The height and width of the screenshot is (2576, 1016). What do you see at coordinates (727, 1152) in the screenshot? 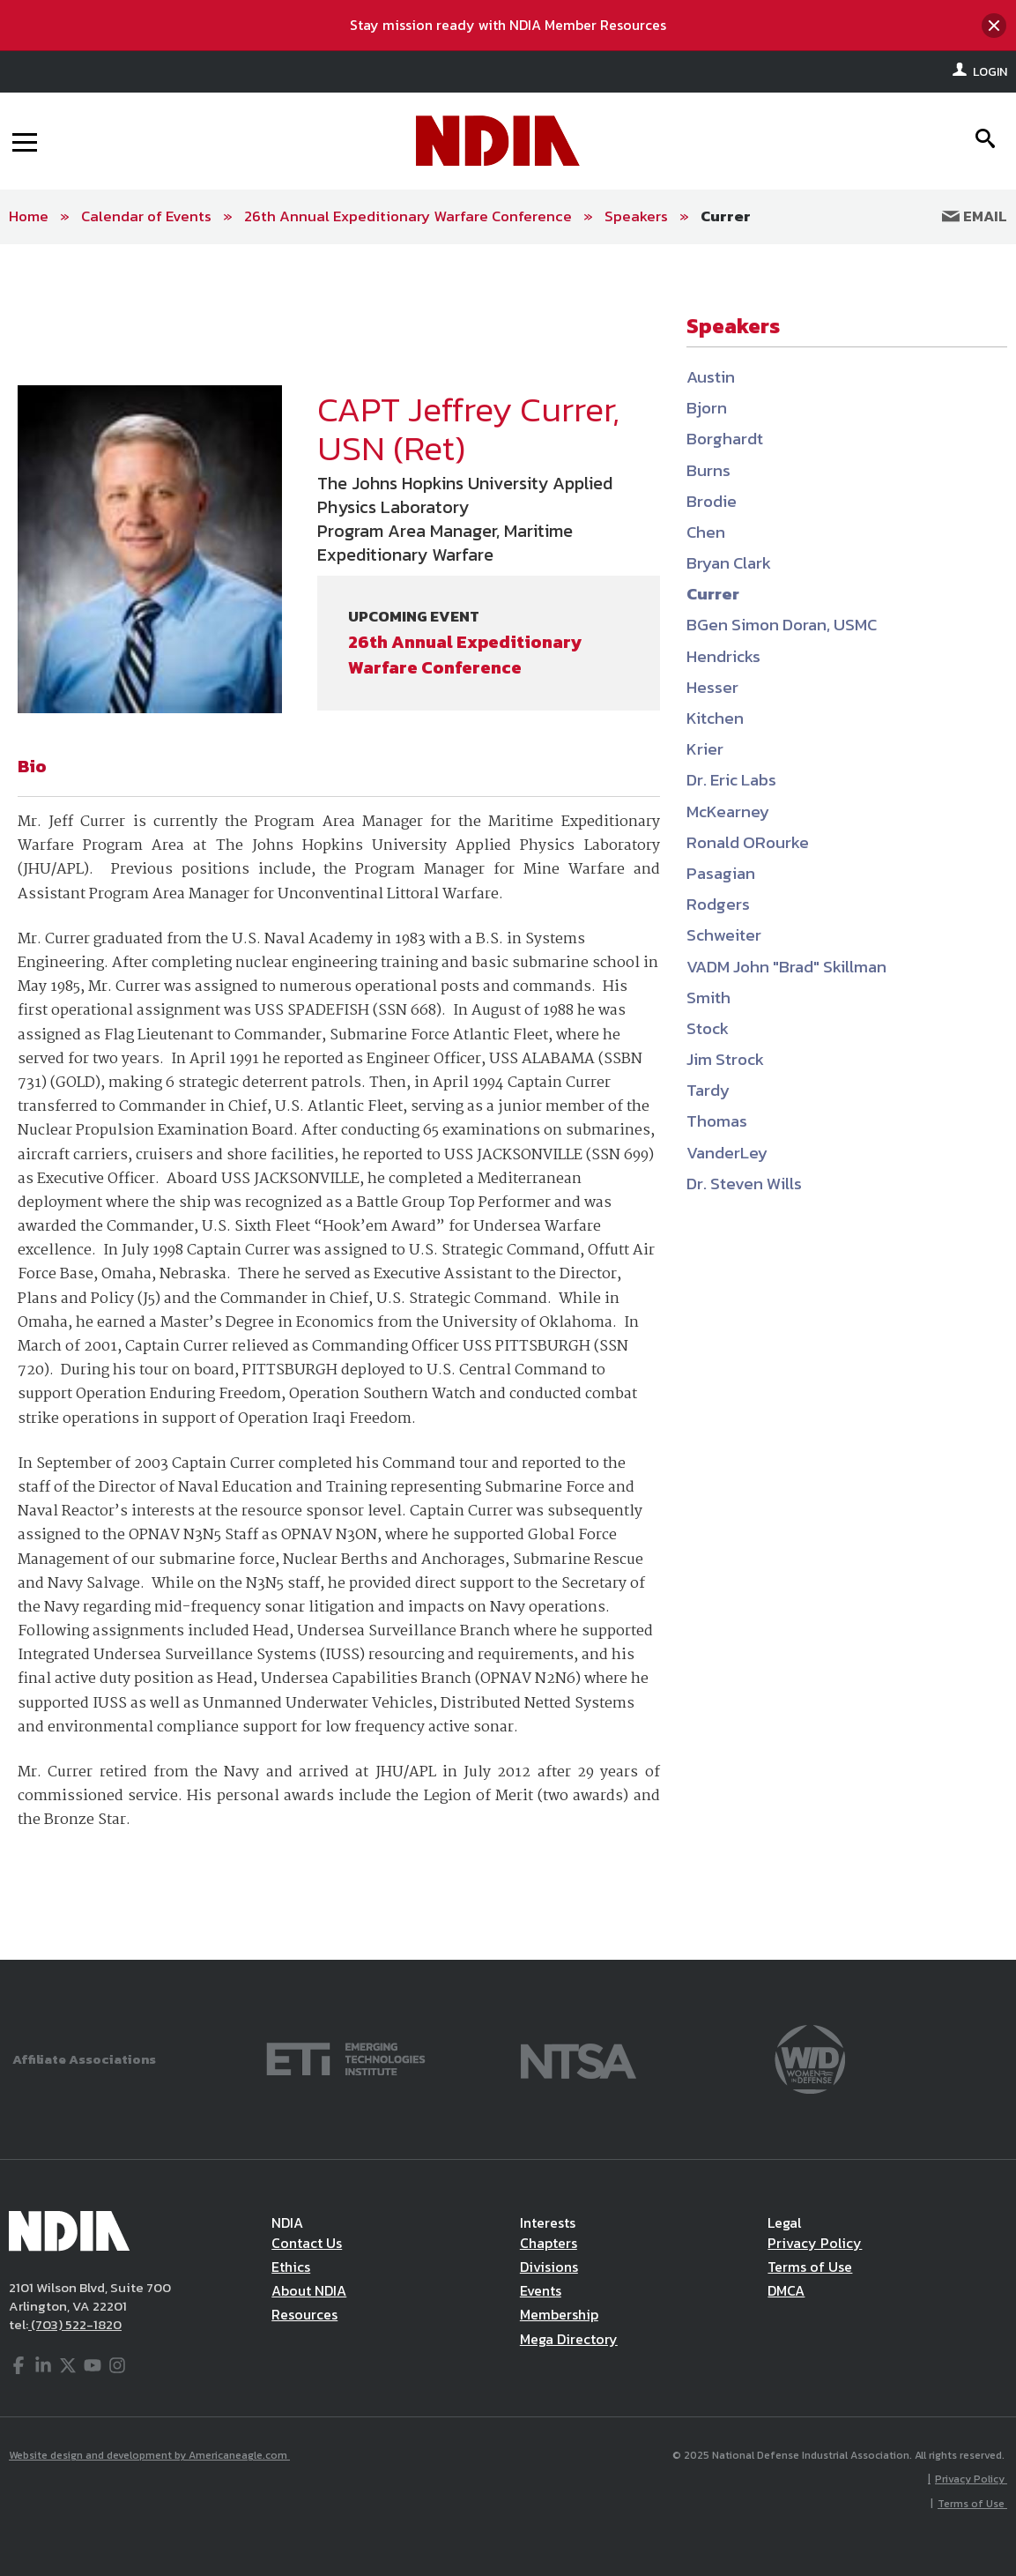
I see `VanderLey` at bounding box center [727, 1152].